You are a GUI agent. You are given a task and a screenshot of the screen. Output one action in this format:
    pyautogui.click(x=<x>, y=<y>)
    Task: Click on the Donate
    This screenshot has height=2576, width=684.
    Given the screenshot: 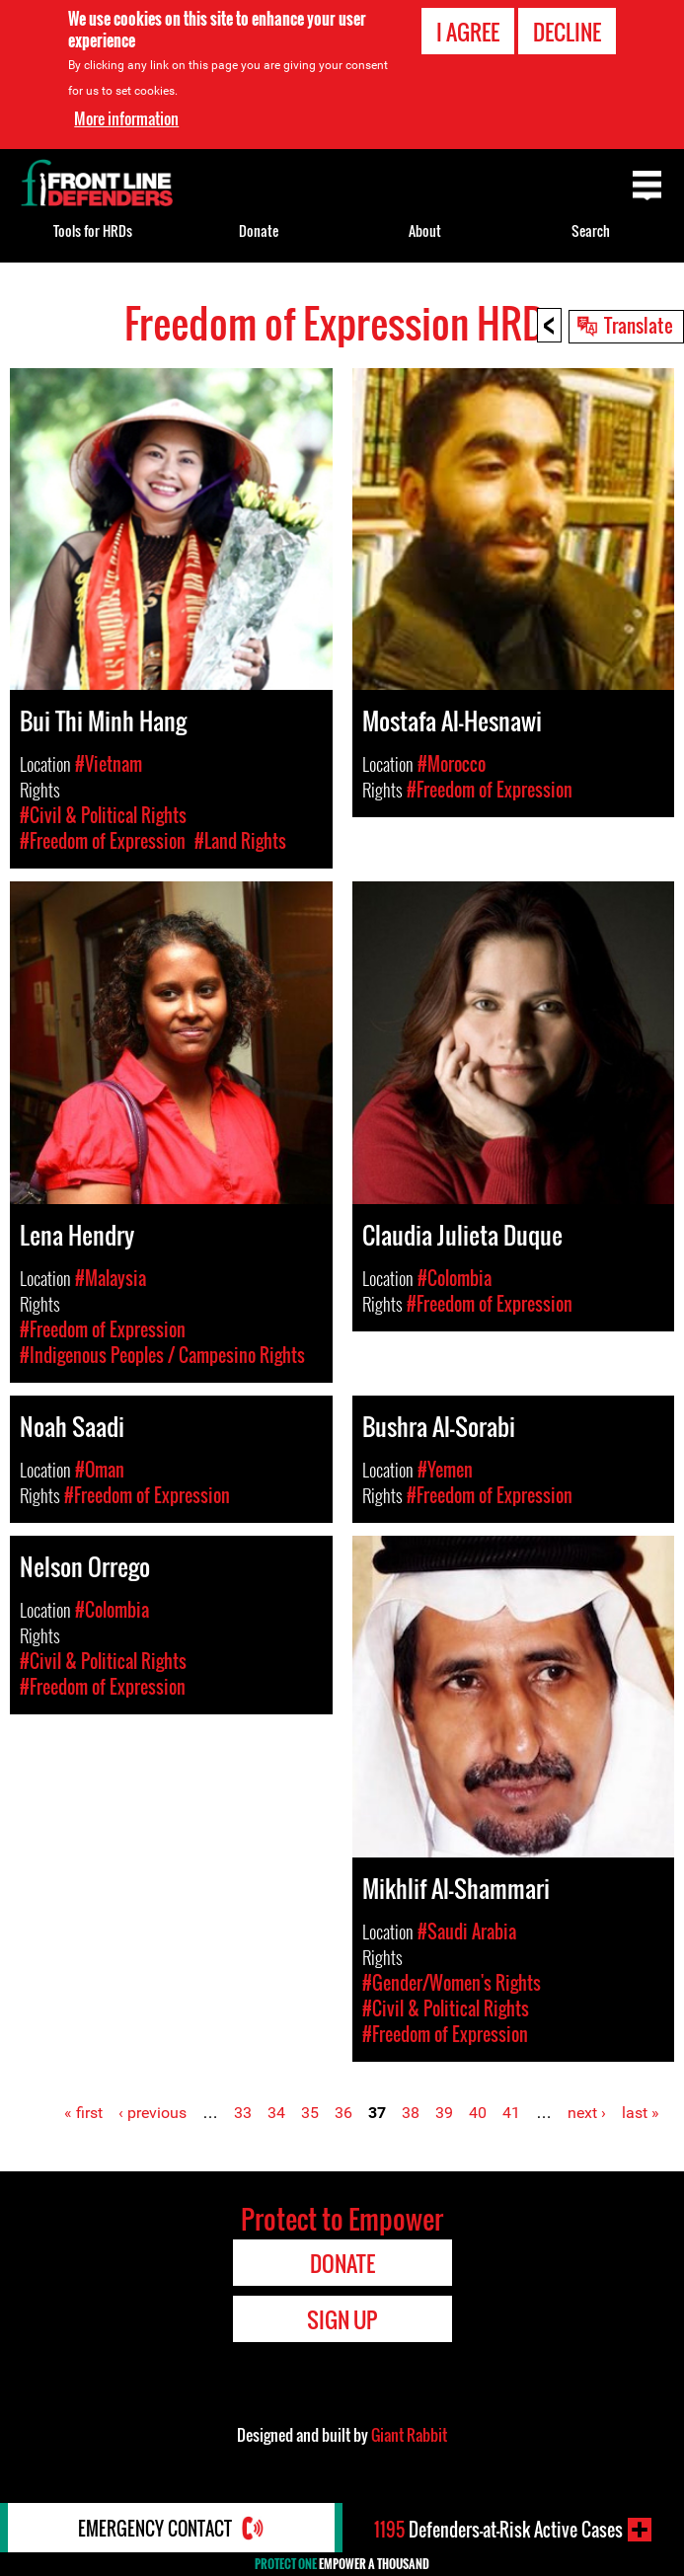 What is the action you would take?
    pyautogui.click(x=258, y=230)
    